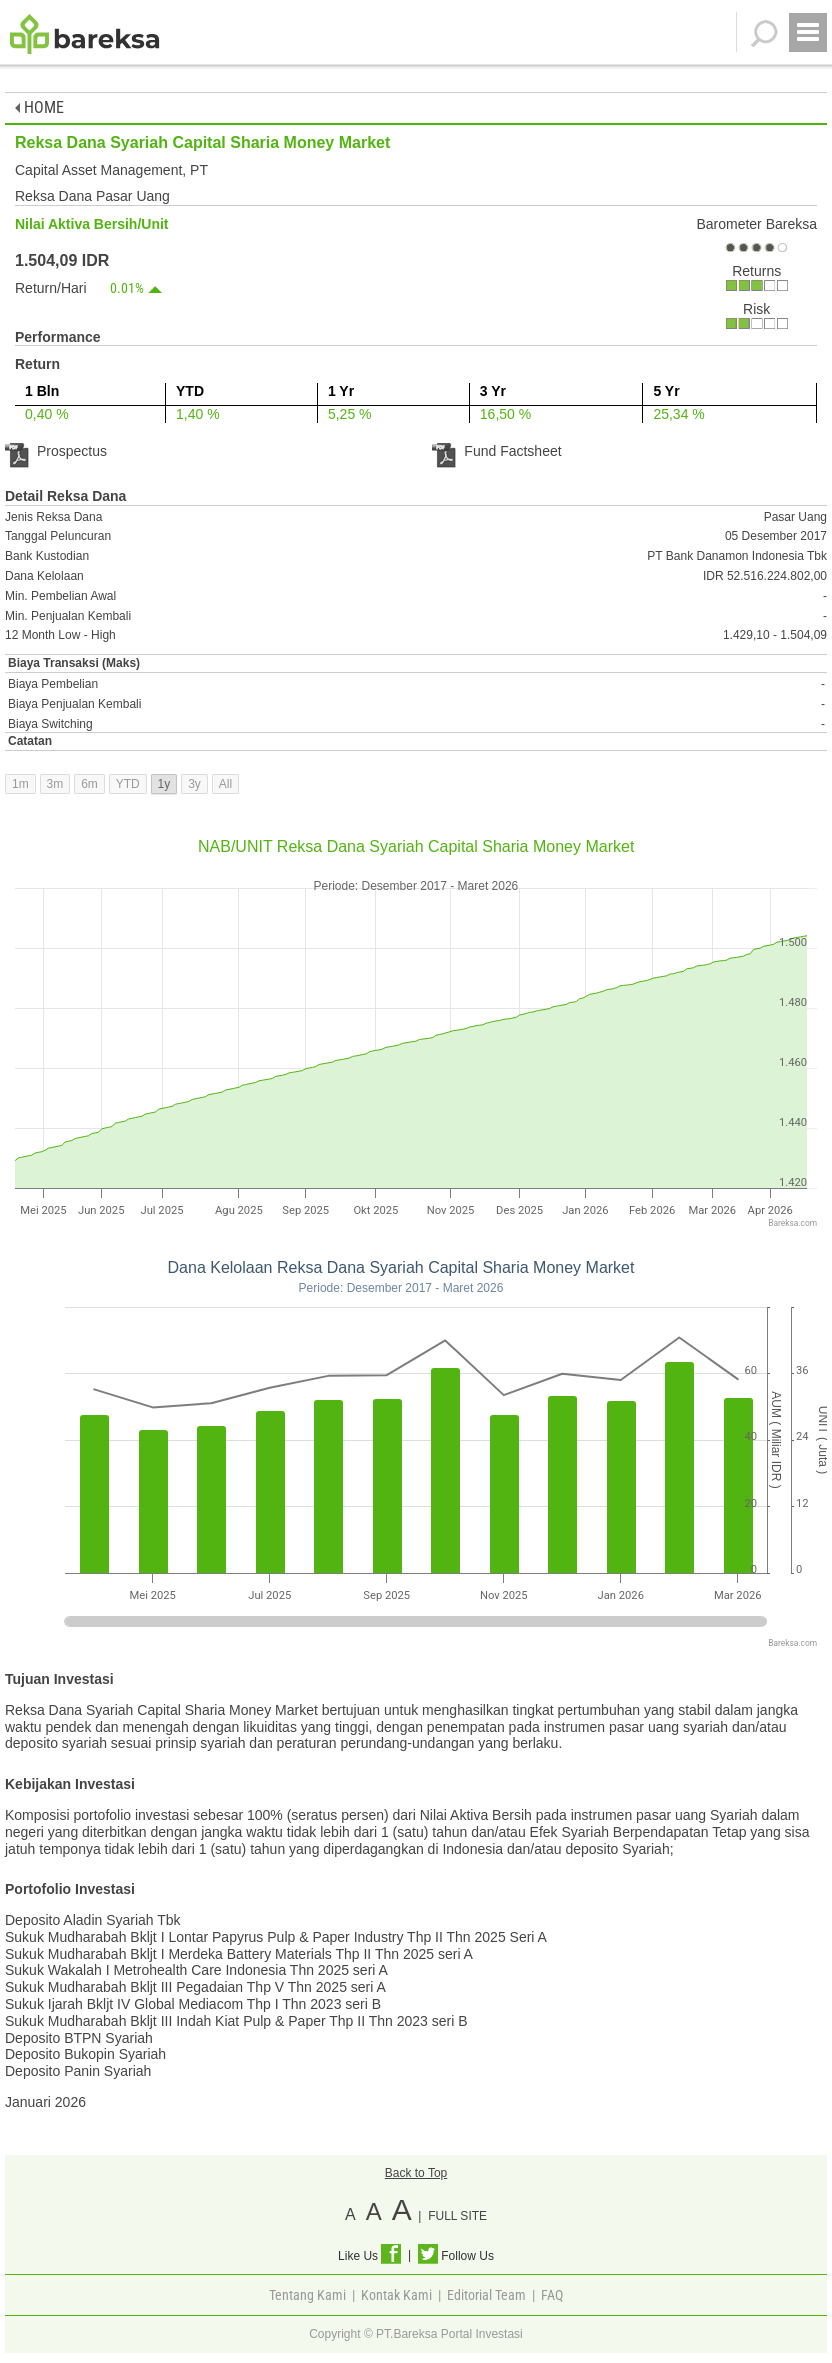 The width and height of the screenshot is (832, 2363). What do you see at coordinates (20, 784) in the screenshot?
I see `1m` at bounding box center [20, 784].